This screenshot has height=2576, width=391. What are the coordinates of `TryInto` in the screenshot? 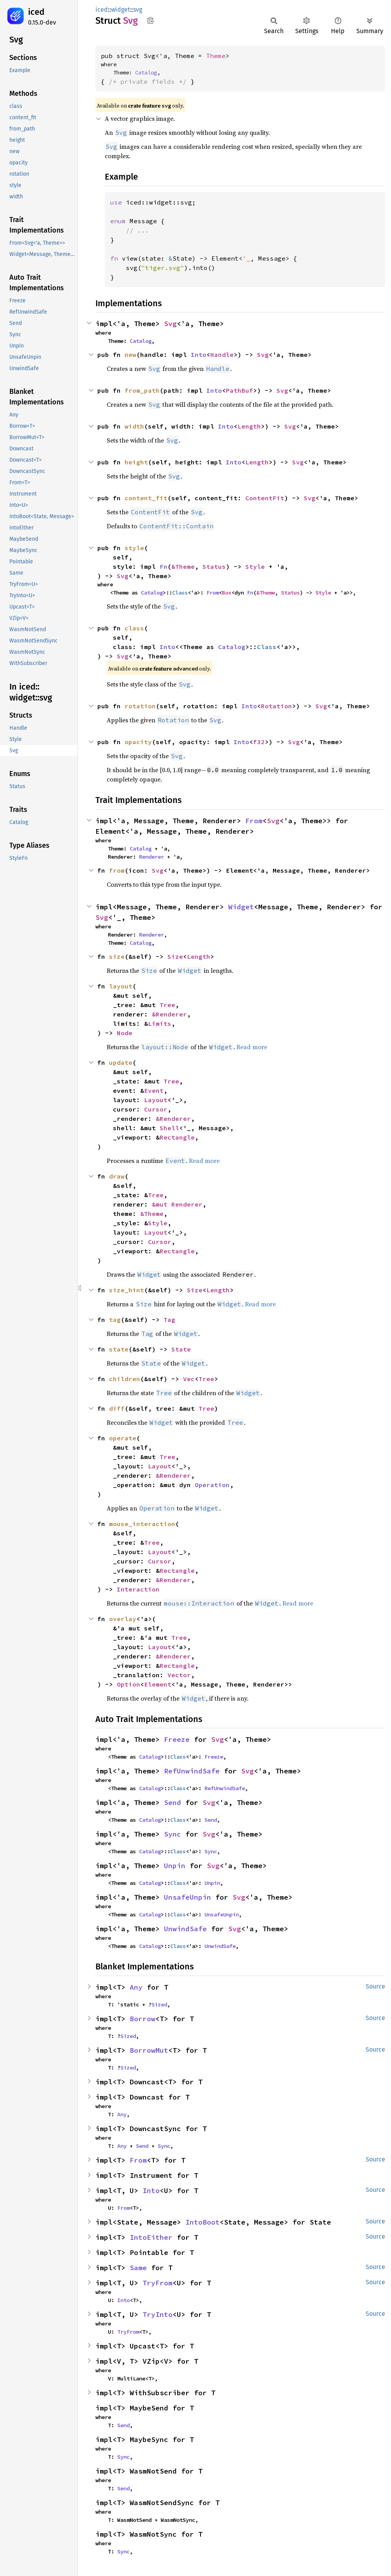 It's located at (158, 2314).